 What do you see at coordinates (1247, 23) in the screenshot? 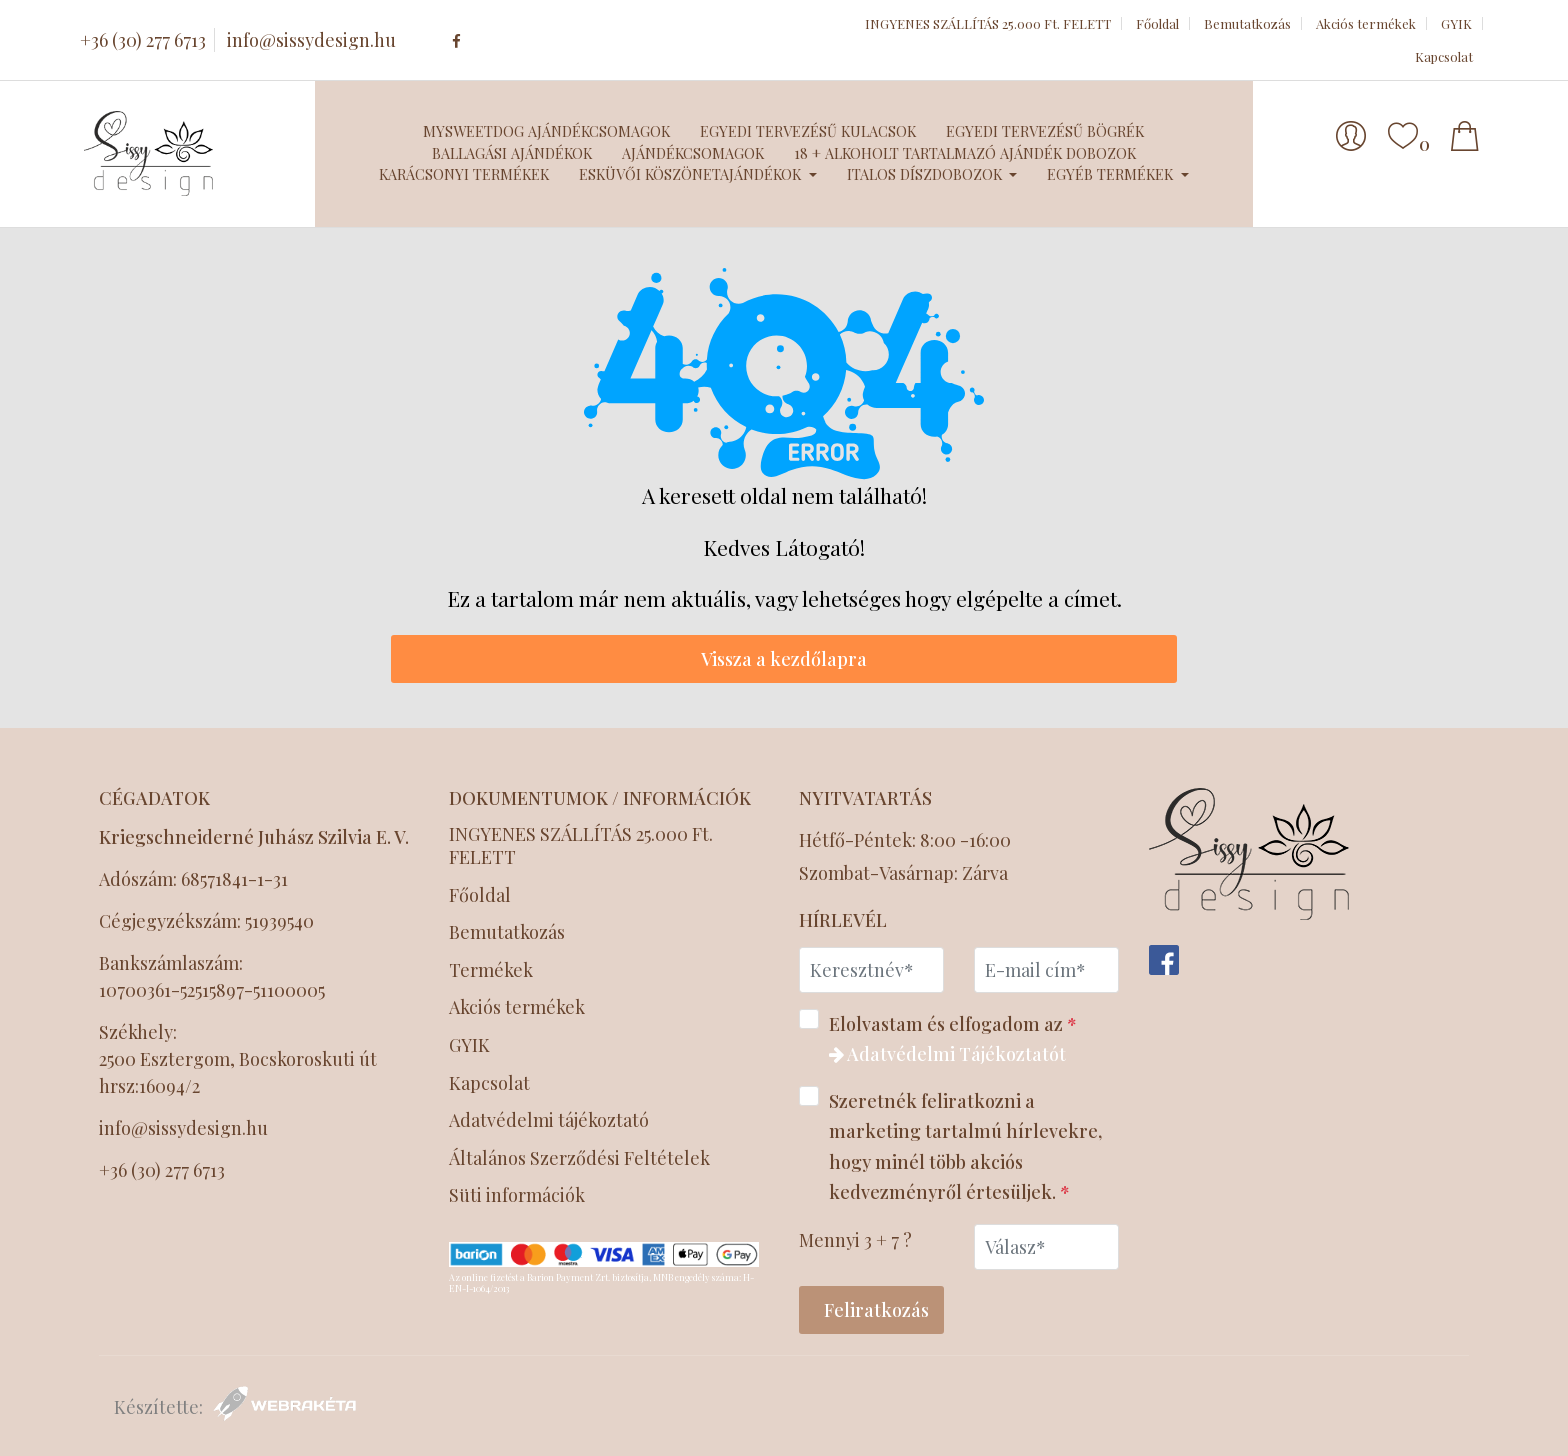
I see `Bemutatkozás` at bounding box center [1247, 23].